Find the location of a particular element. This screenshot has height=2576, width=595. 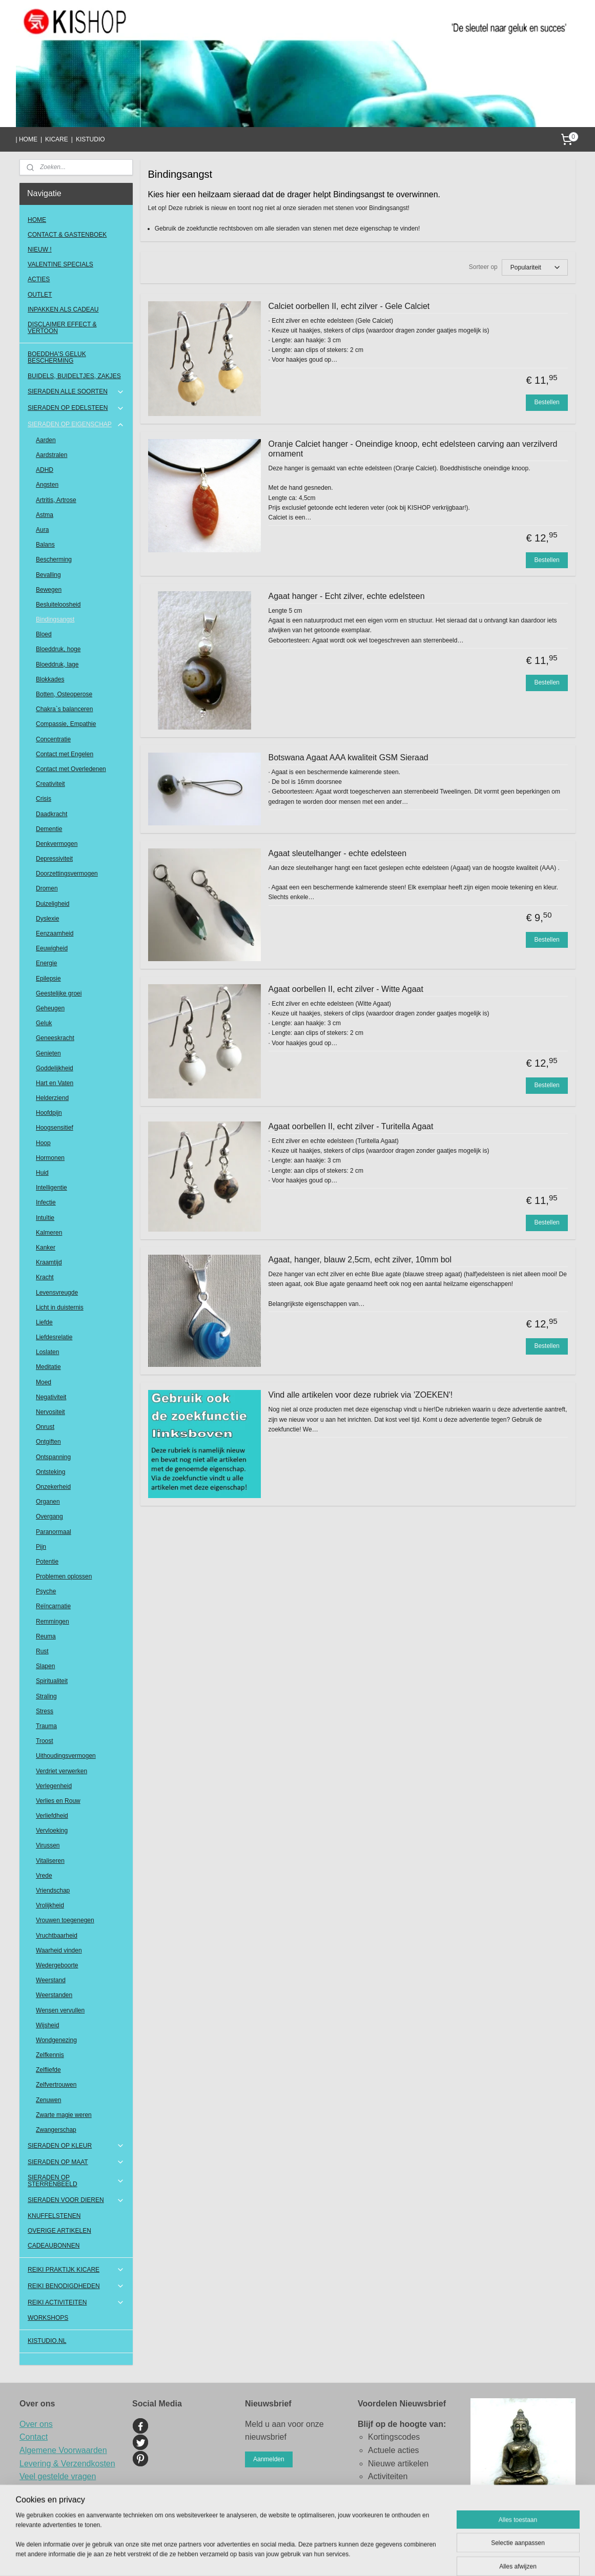

Intelligentie is located at coordinates (51, 1187).